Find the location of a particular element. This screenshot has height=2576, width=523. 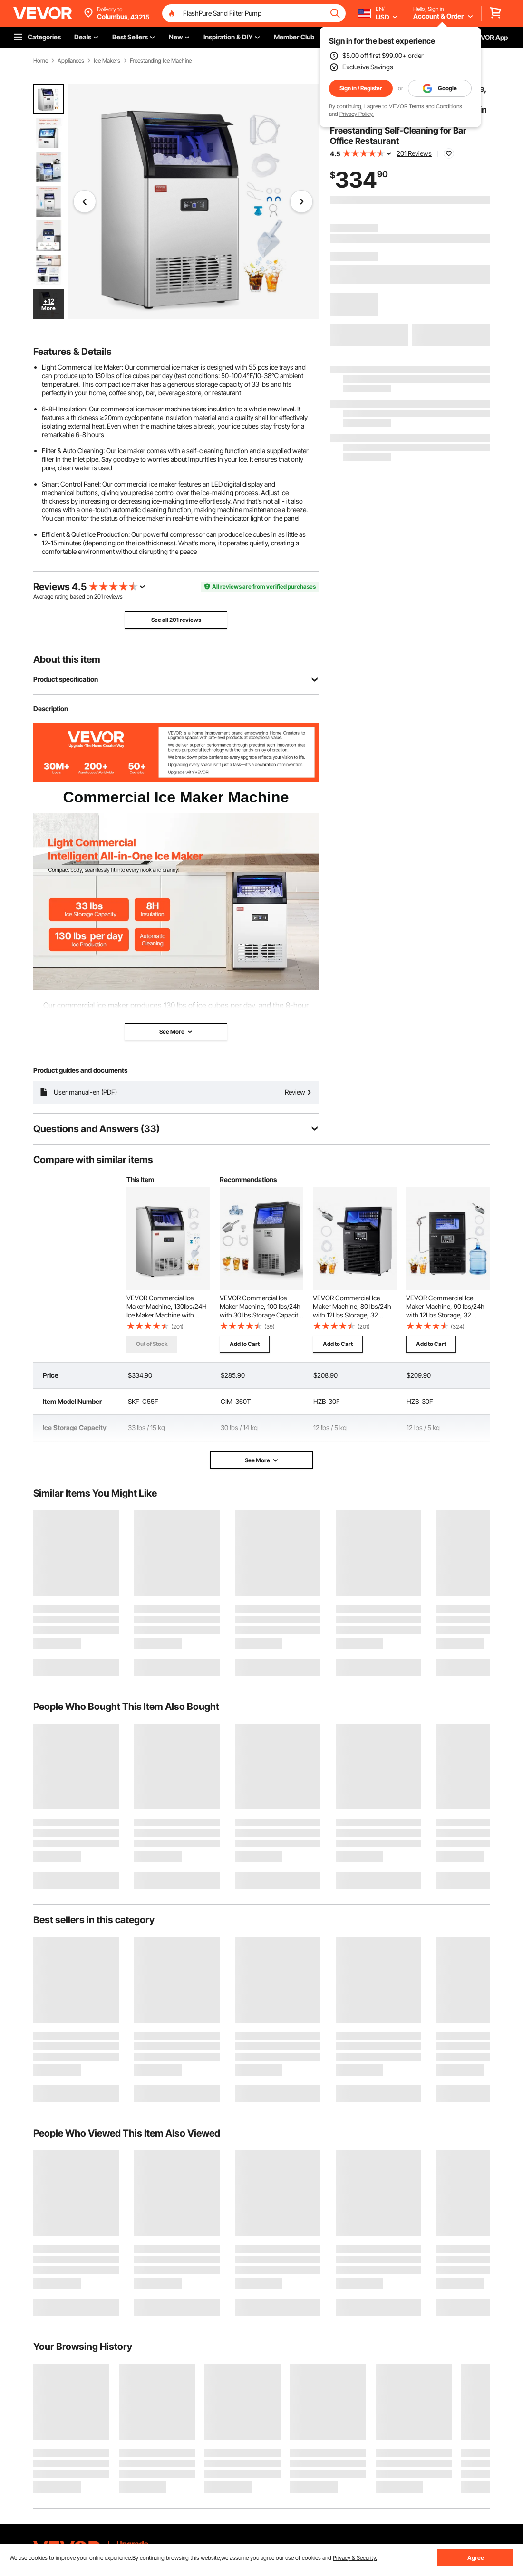

See More is located at coordinates (262, 1460).